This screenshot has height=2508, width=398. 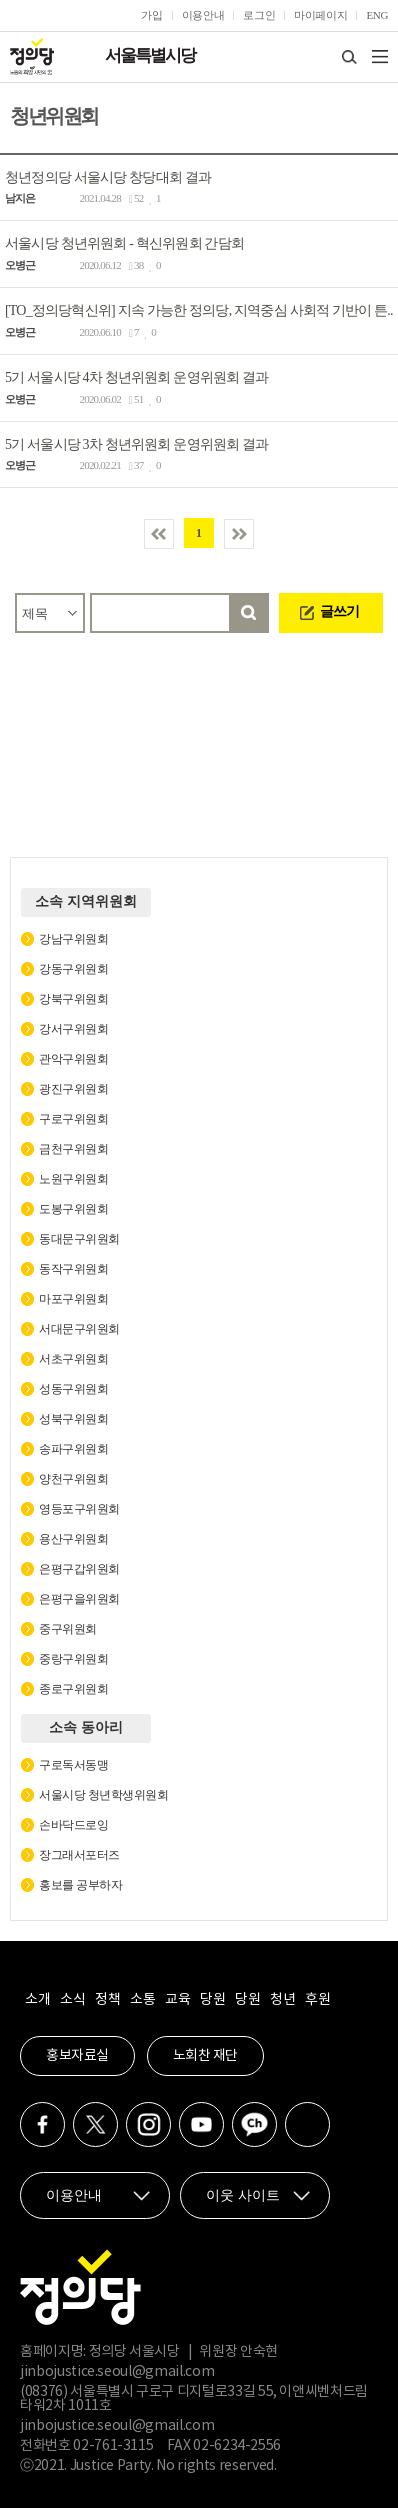 I want to click on jinbojustice.seoul@gmail.com, so click(x=117, y=2372).